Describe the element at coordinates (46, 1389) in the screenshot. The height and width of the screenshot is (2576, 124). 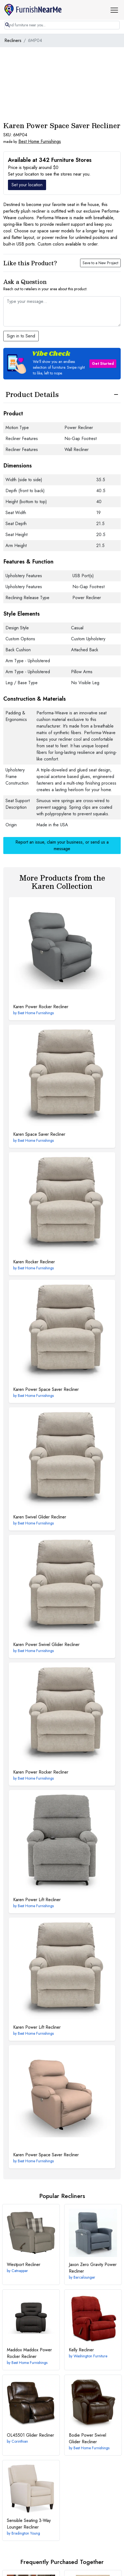
I see `Power Space Saver Recliner` at that location.